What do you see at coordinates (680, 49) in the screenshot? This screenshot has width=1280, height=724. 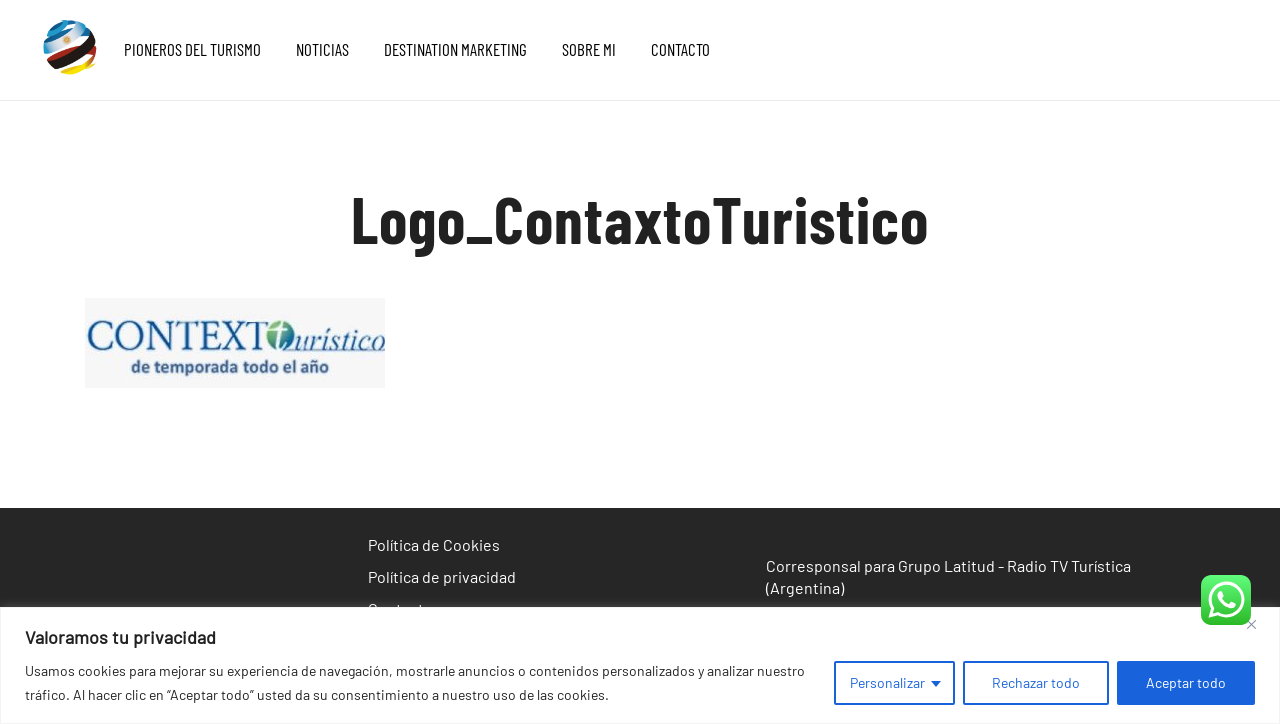 I see `CONTACTO` at bounding box center [680, 49].